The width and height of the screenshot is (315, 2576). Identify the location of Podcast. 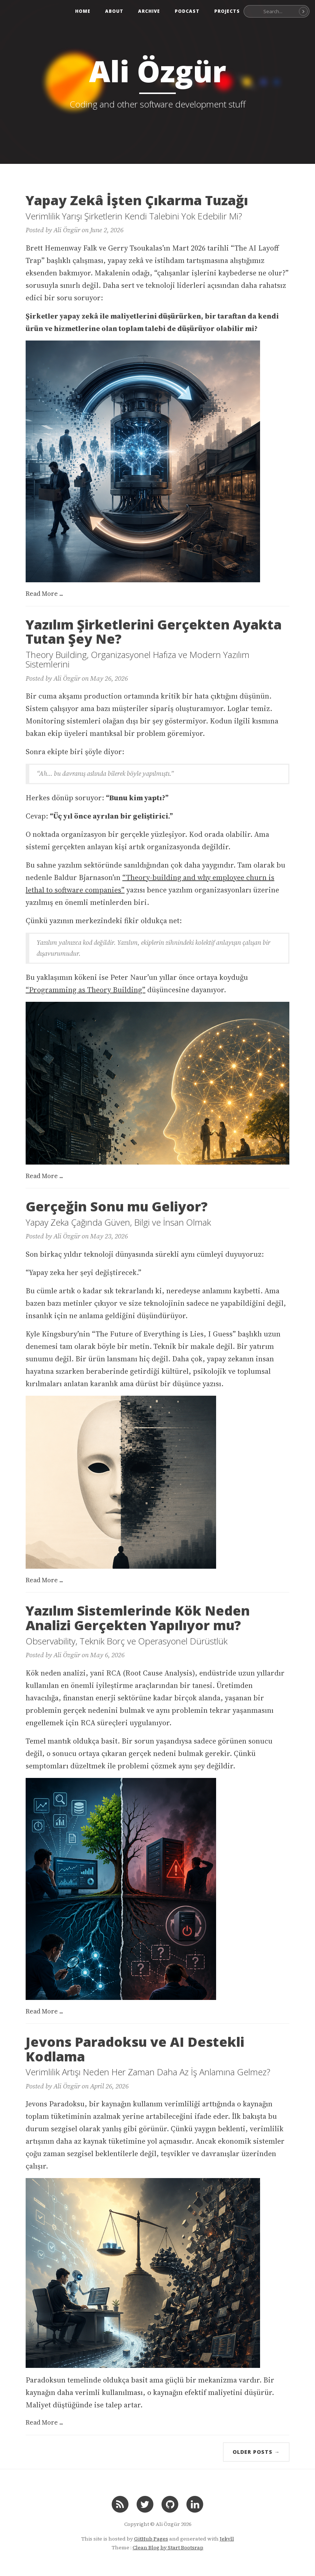
(187, 11).